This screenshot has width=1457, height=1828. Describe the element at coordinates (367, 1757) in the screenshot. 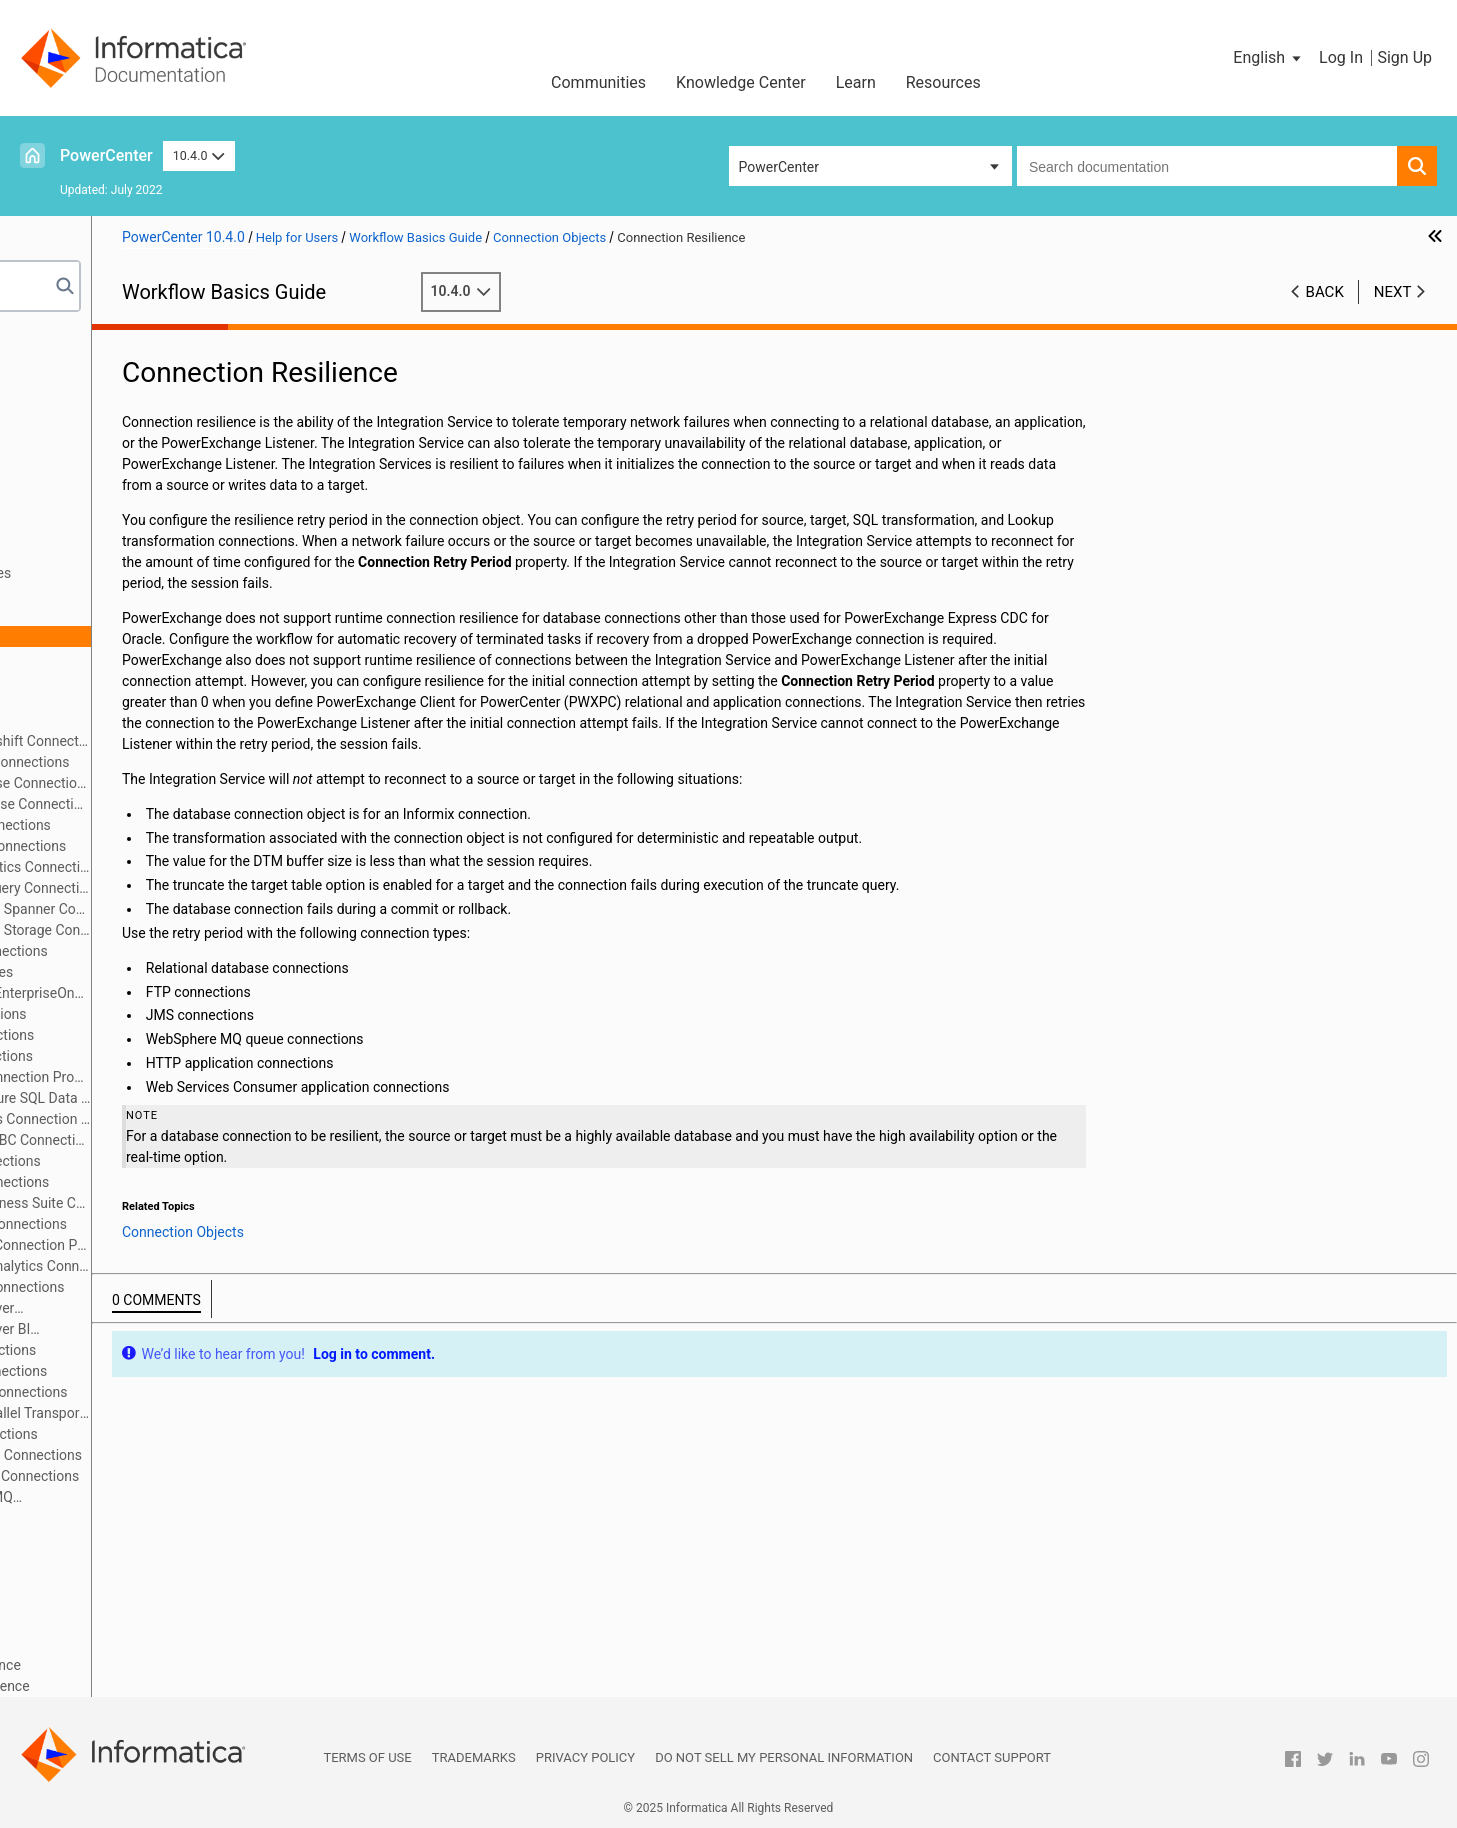

I see `Terms of Use` at that location.